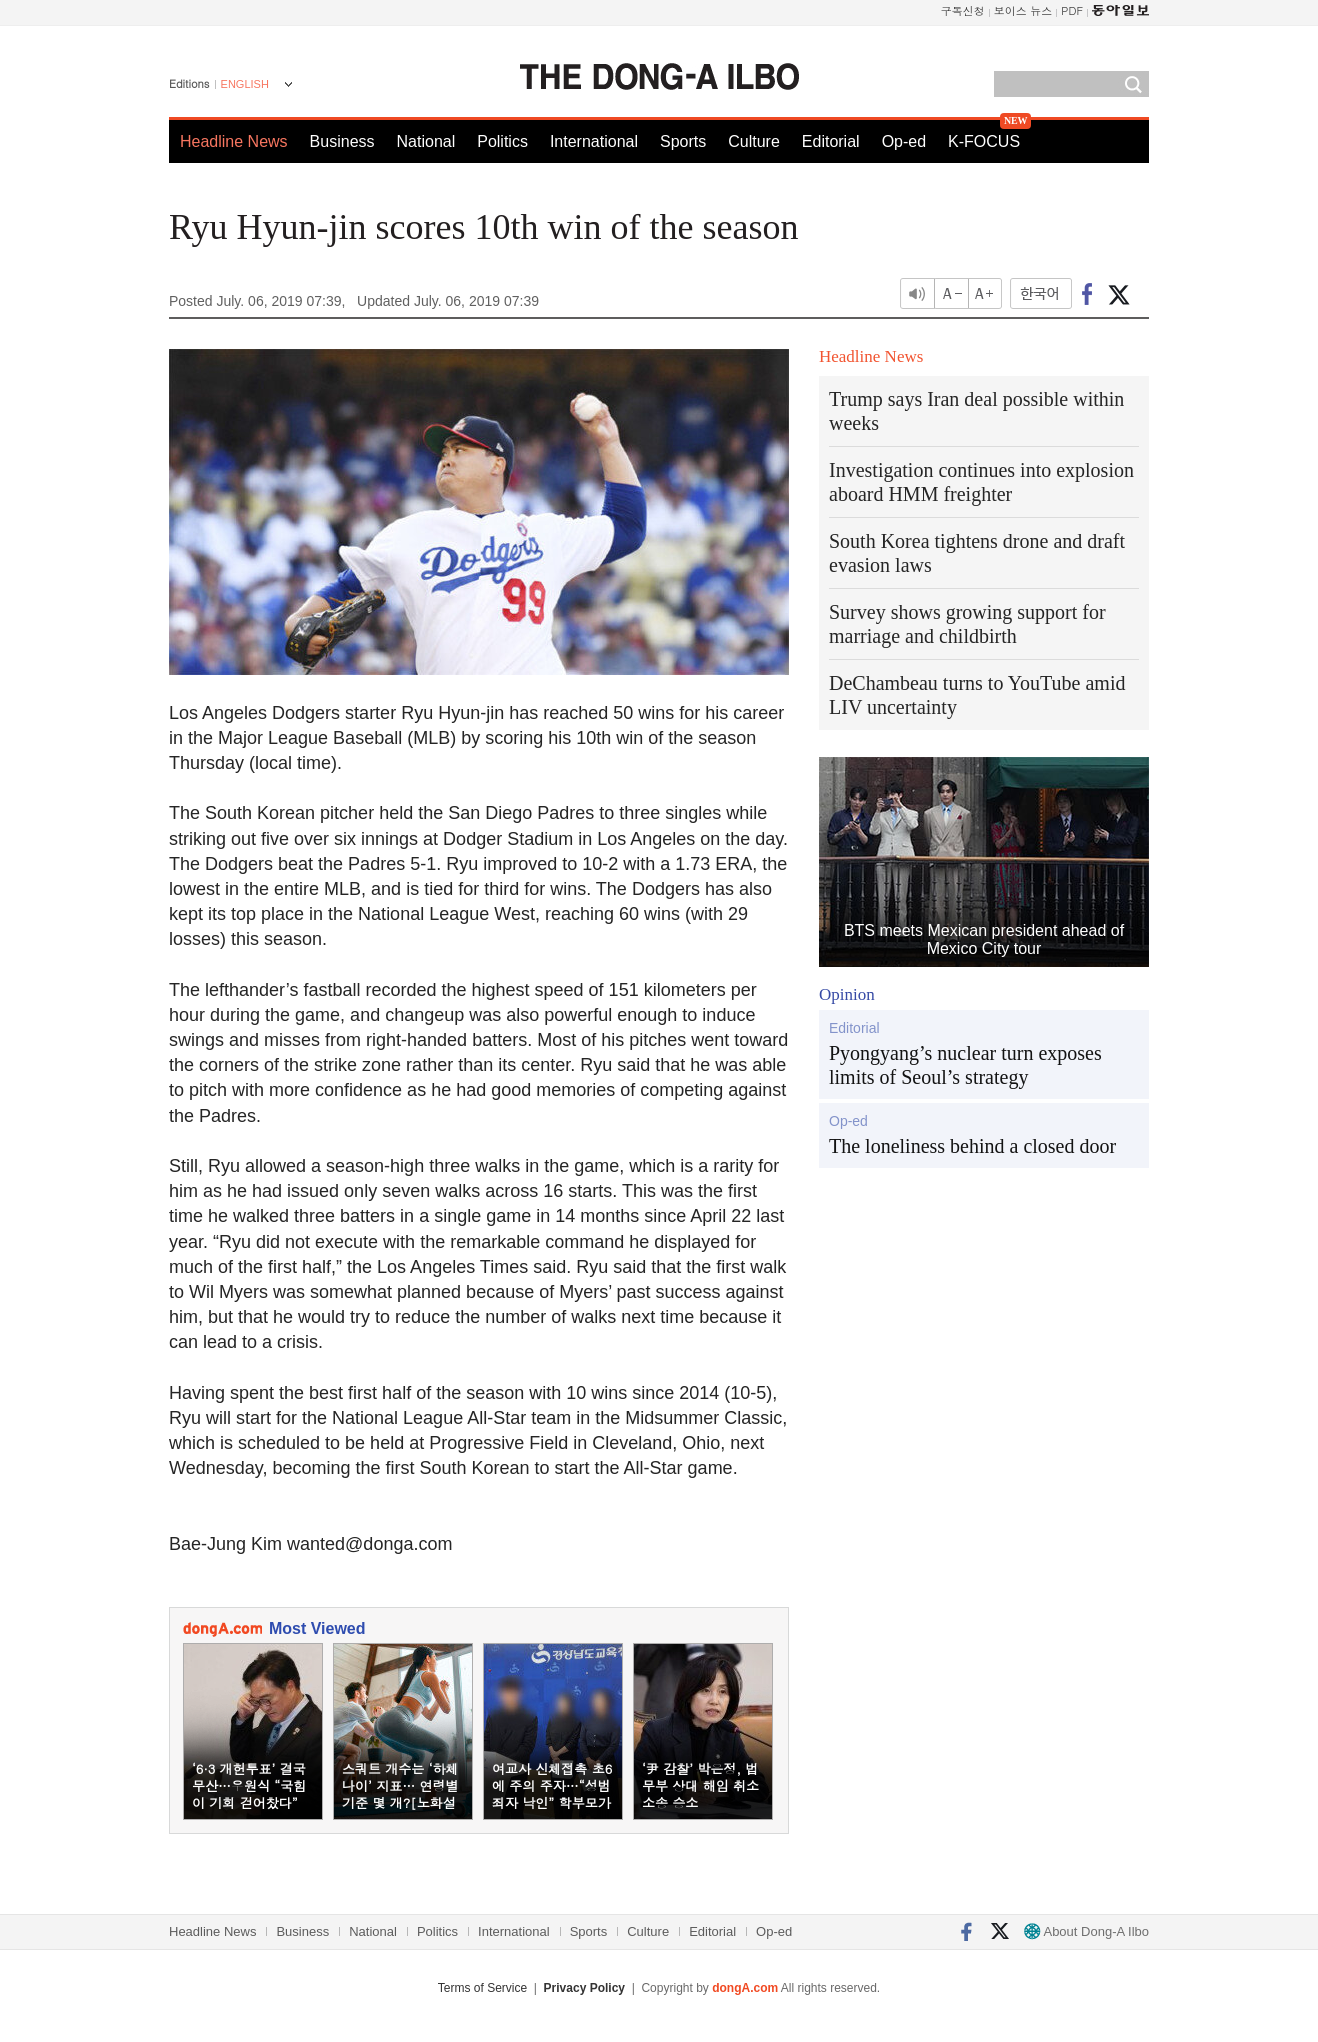 This screenshot has width=1318, height=2042. What do you see at coordinates (683, 141) in the screenshot?
I see `Sports` at bounding box center [683, 141].